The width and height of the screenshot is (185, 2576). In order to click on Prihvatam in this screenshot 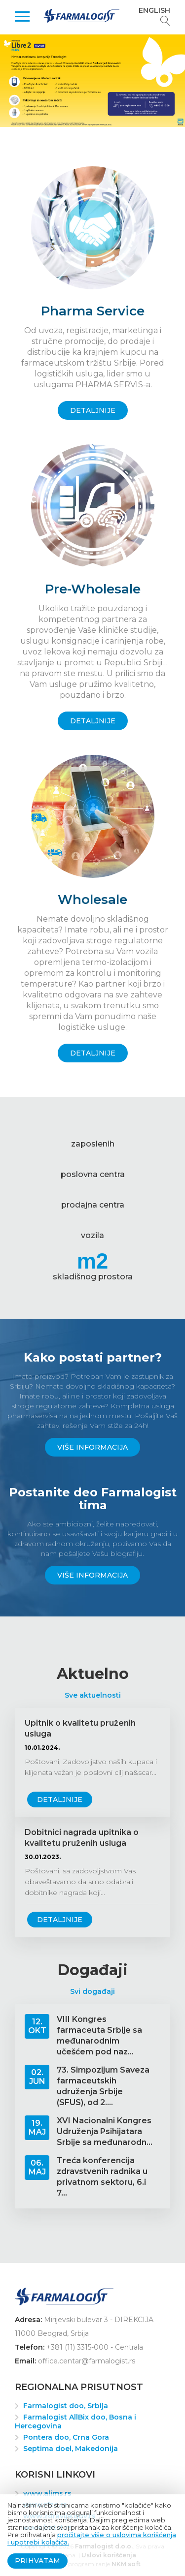, I will do `click(37, 2560)`.